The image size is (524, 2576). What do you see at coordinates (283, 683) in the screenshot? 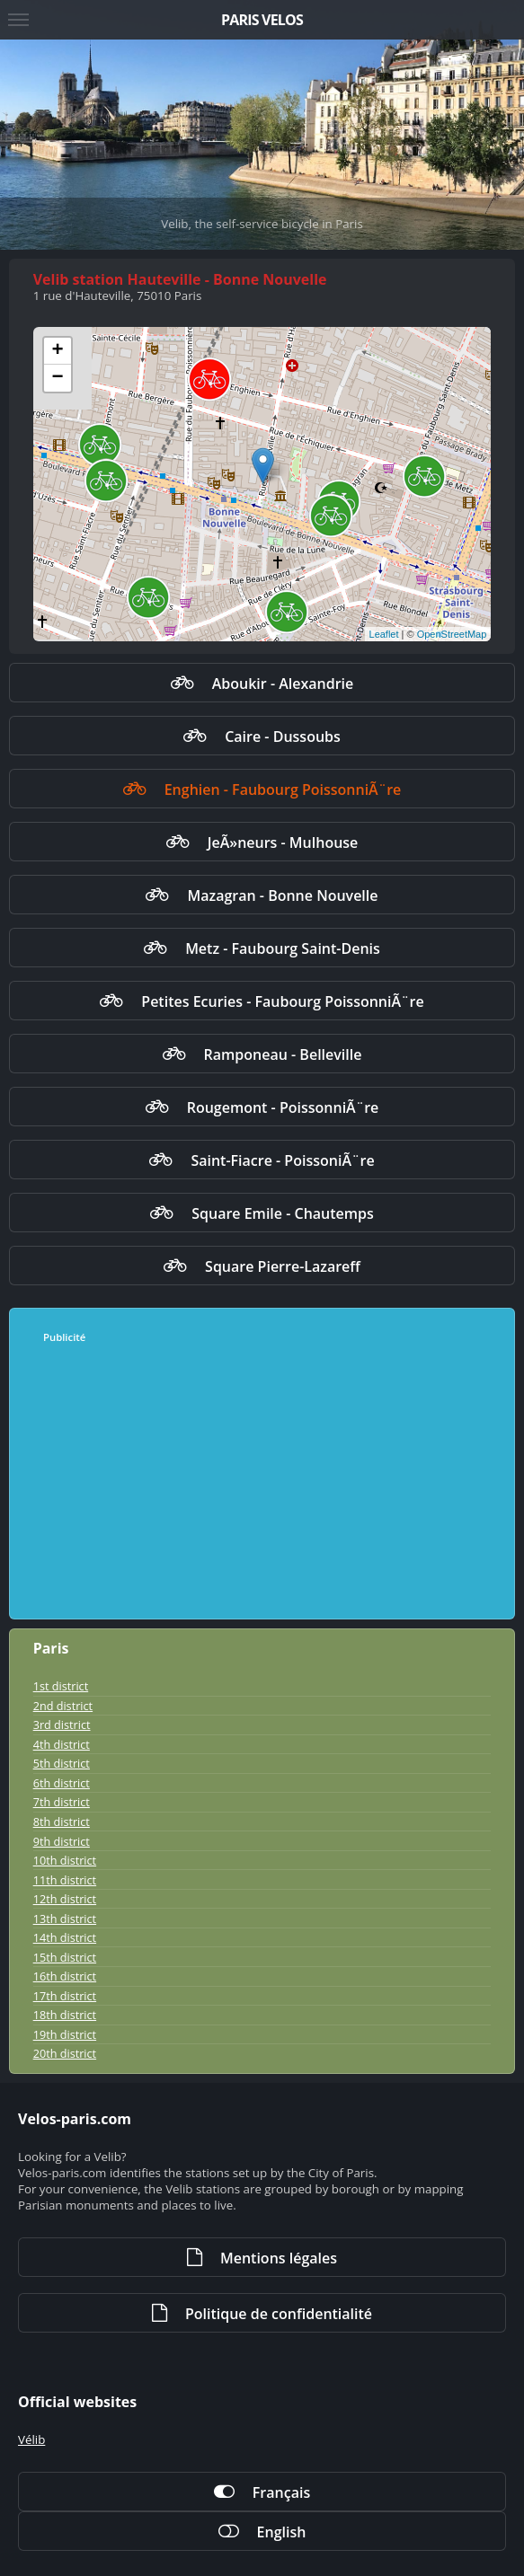
I see `Aboukir - Alexandrie` at bounding box center [283, 683].